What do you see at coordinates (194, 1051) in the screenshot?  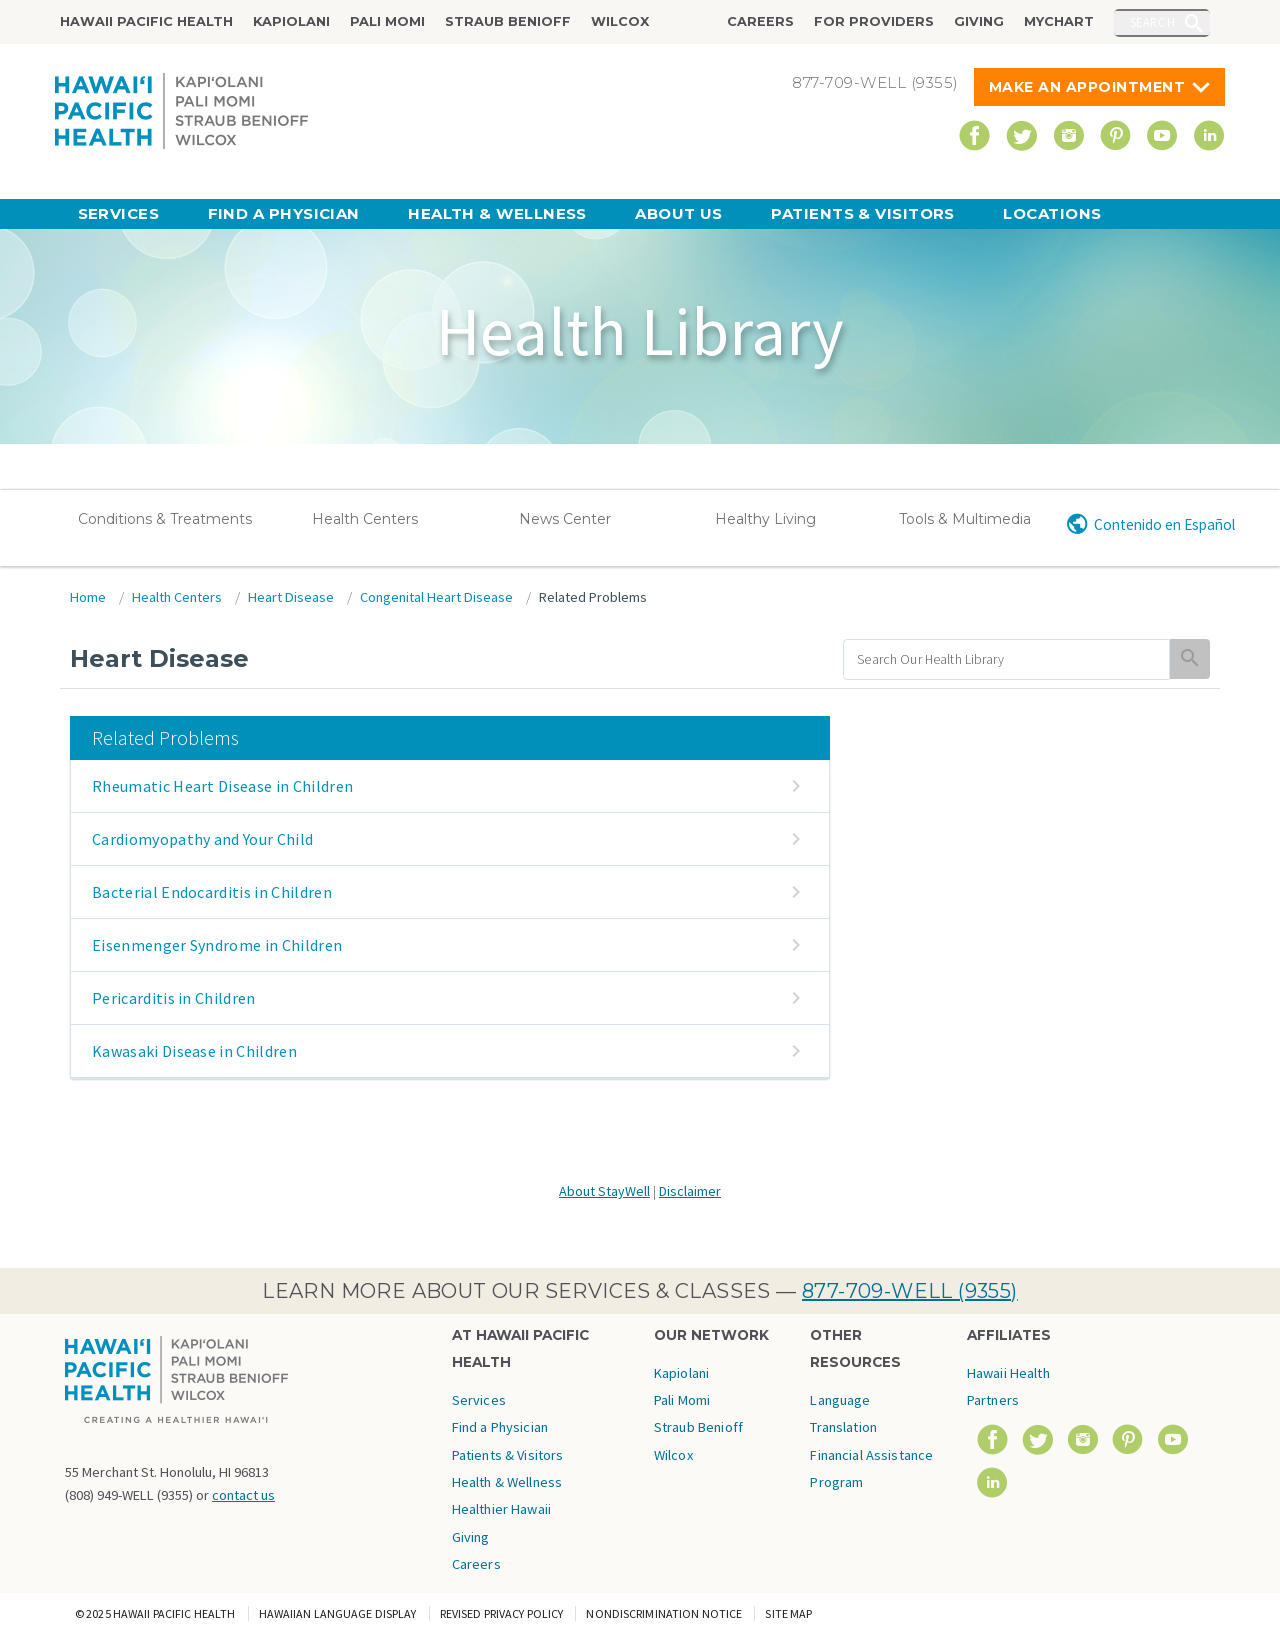 I see `Kawasaki Disease in Children` at bounding box center [194, 1051].